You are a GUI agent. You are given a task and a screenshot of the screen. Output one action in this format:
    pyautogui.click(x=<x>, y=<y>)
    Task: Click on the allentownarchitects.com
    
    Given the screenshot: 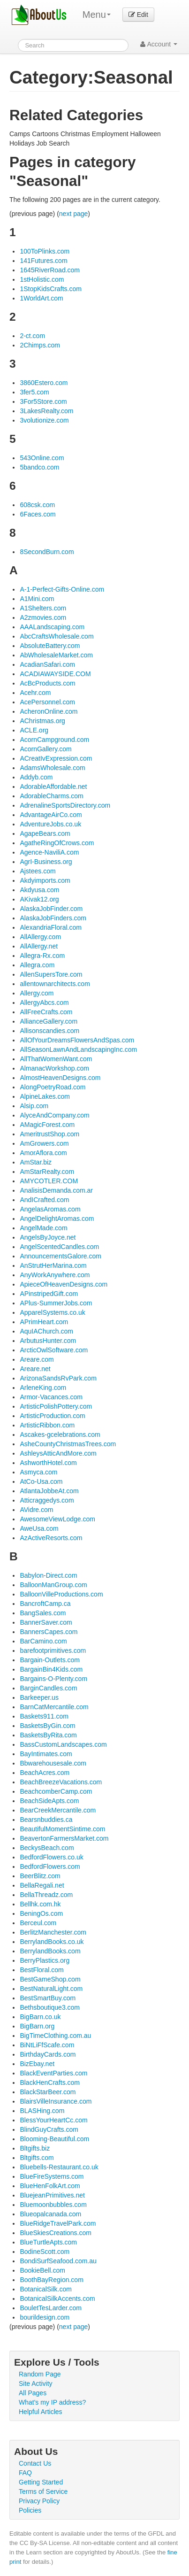 What is the action you would take?
    pyautogui.click(x=55, y=983)
    